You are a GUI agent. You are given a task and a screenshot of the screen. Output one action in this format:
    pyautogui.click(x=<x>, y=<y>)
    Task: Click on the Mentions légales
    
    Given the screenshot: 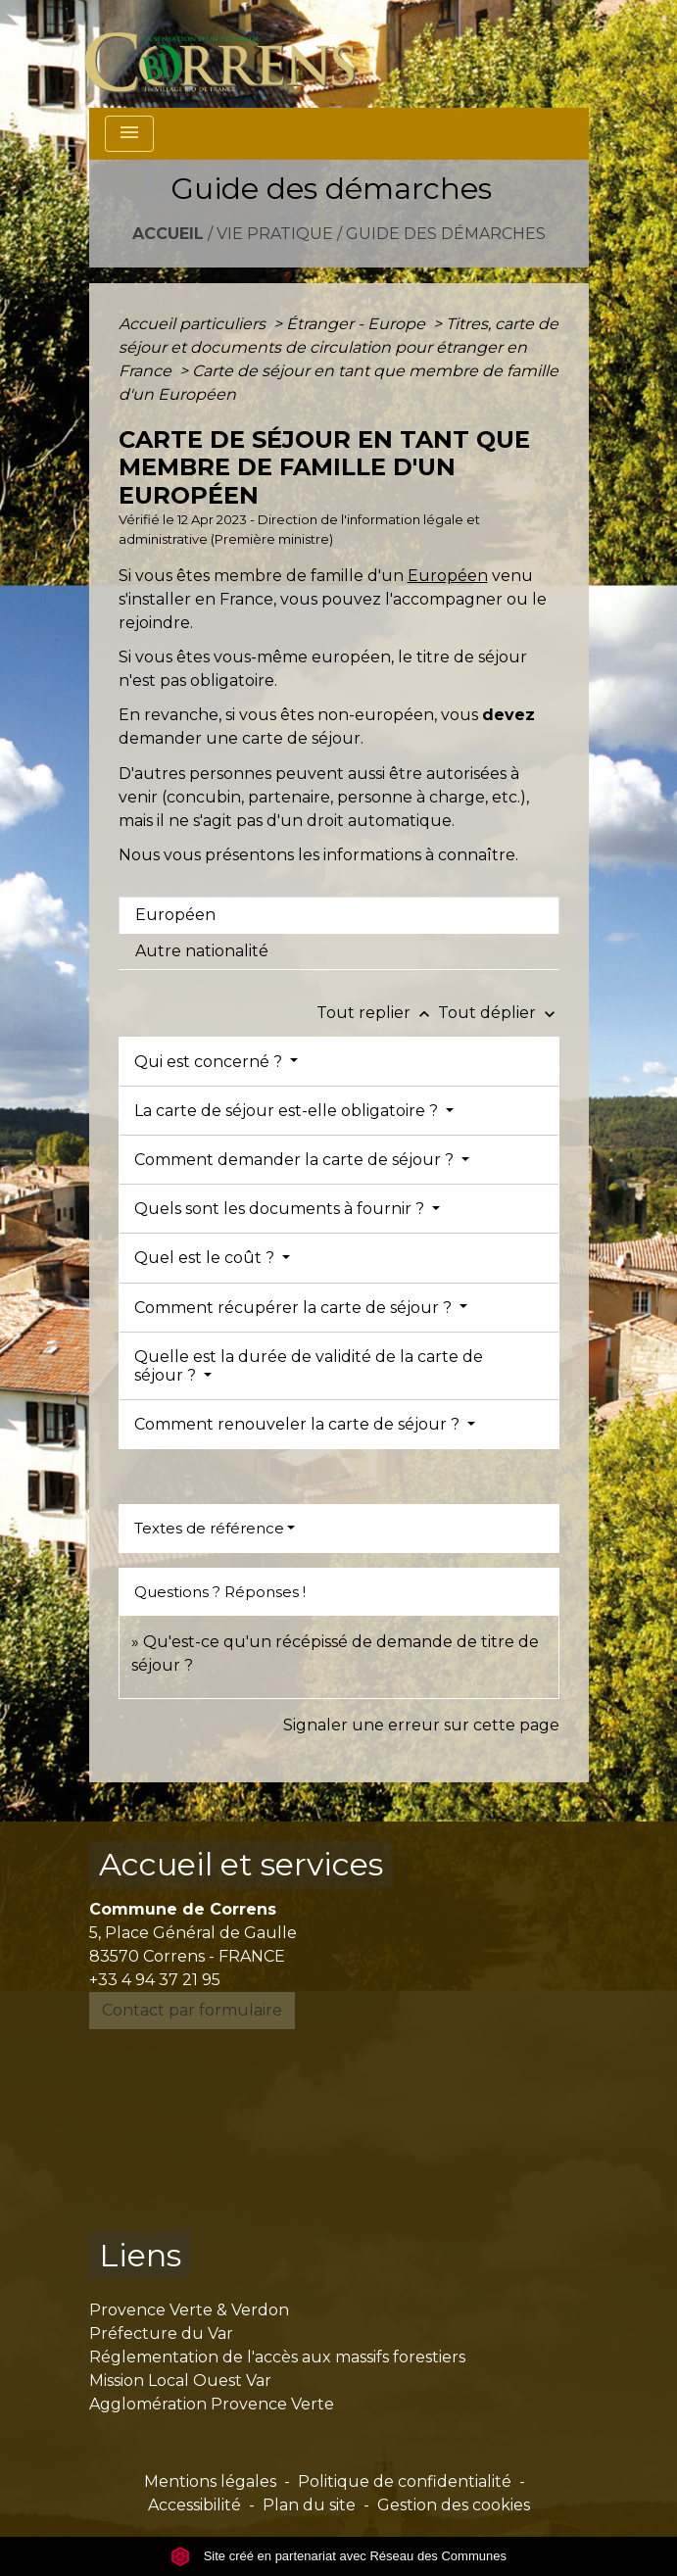 What is the action you would take?
    pyautogui.click(x=210, y=2481)
    